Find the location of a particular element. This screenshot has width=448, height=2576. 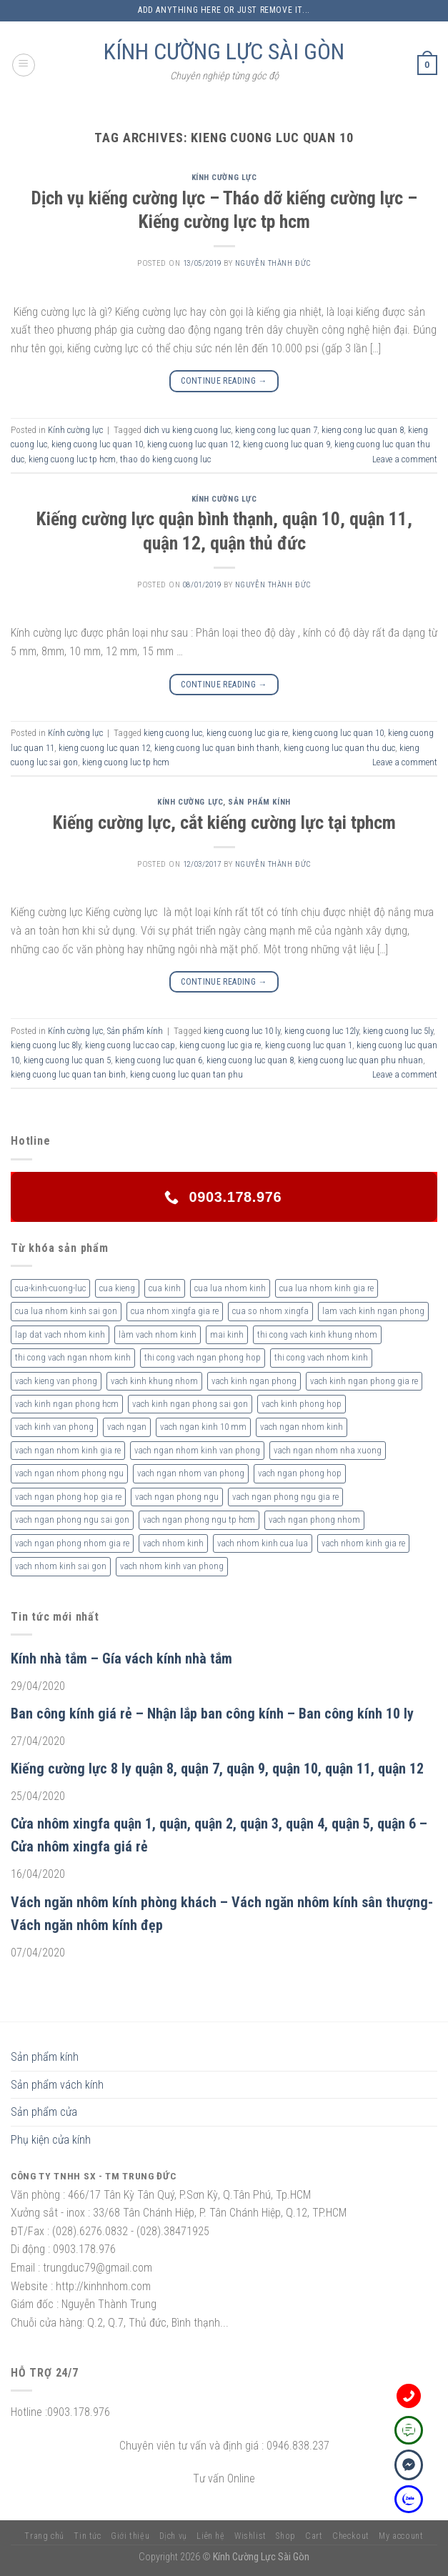

Liên hệ is located at coordinates (210, 2536).